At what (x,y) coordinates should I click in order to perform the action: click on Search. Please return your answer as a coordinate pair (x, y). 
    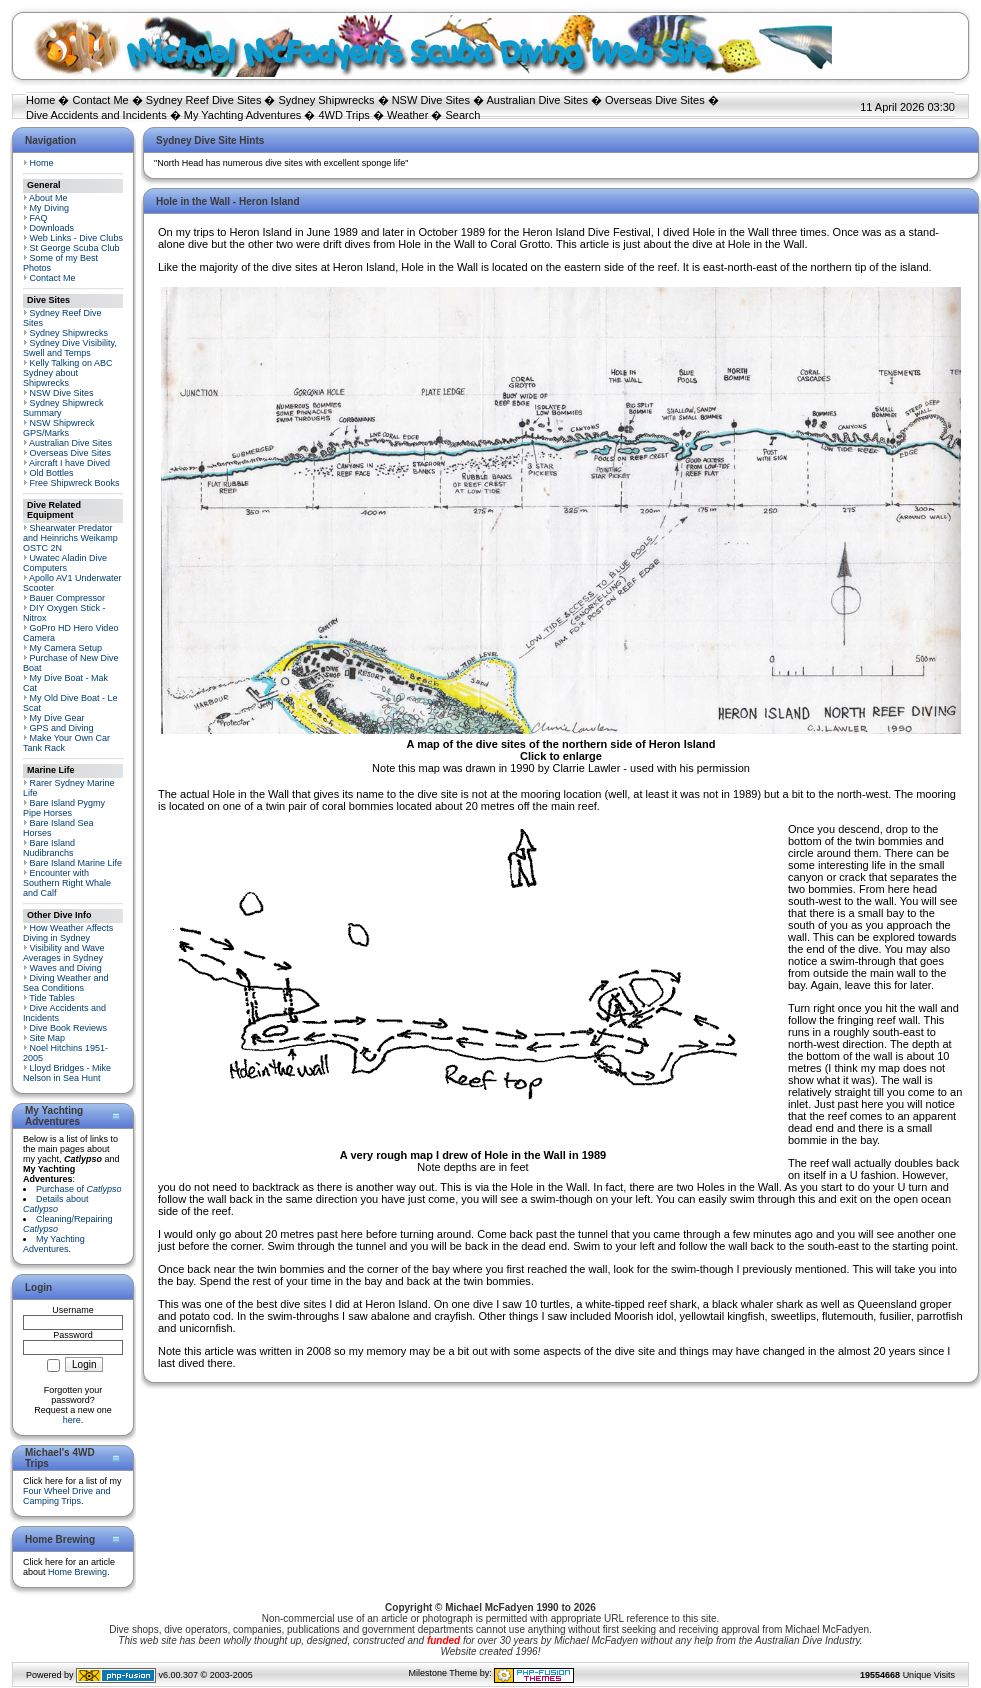
    Looking at the image, I should click on (462, 115).